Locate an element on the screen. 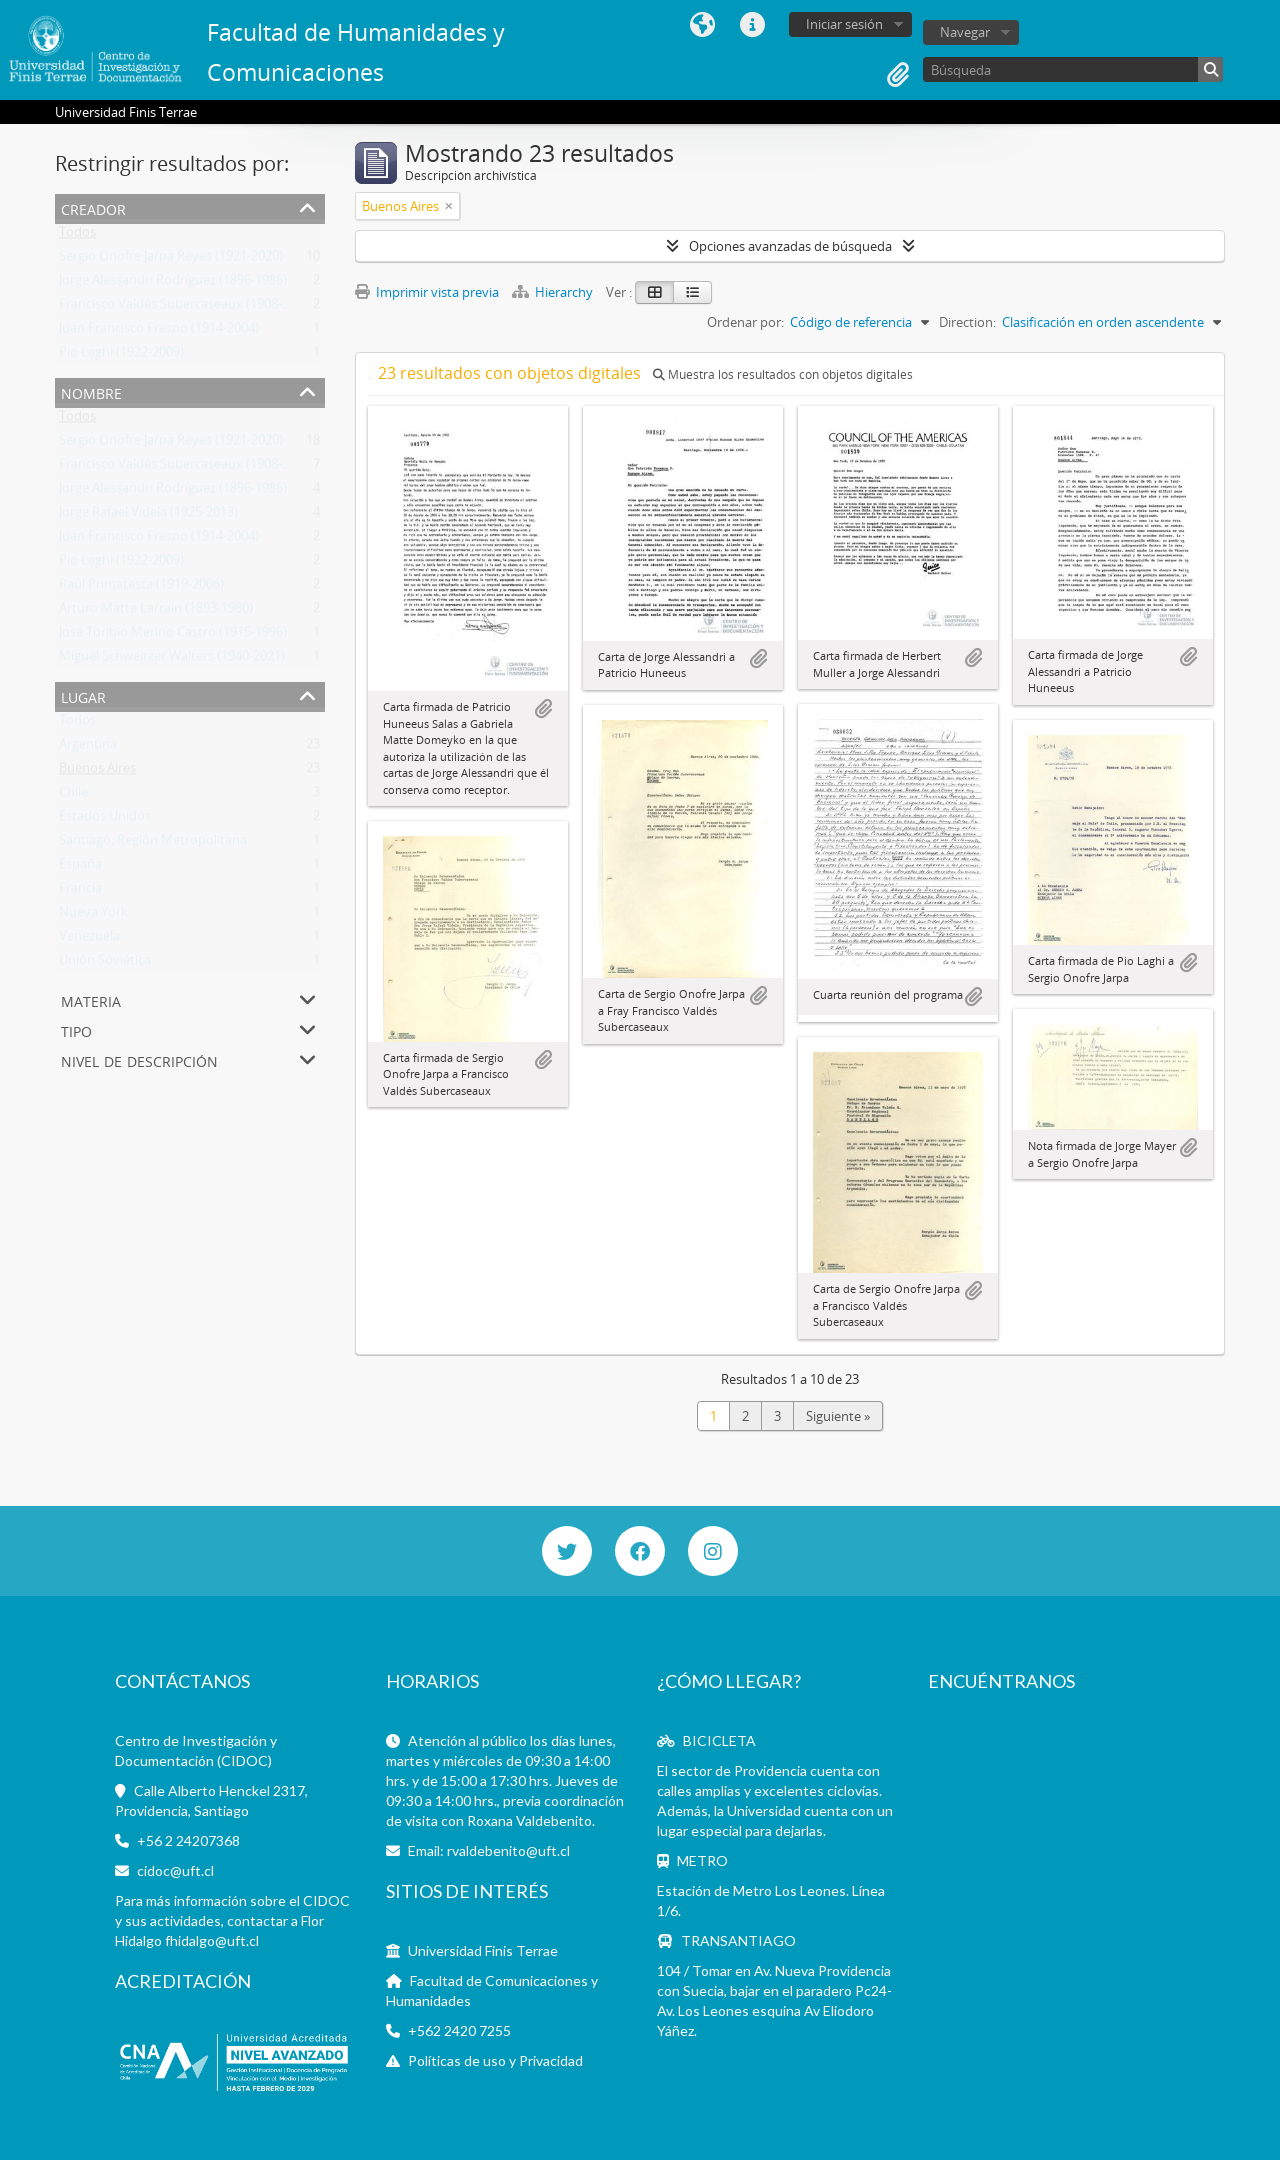  Navegar is located at coordinates (965, 32).